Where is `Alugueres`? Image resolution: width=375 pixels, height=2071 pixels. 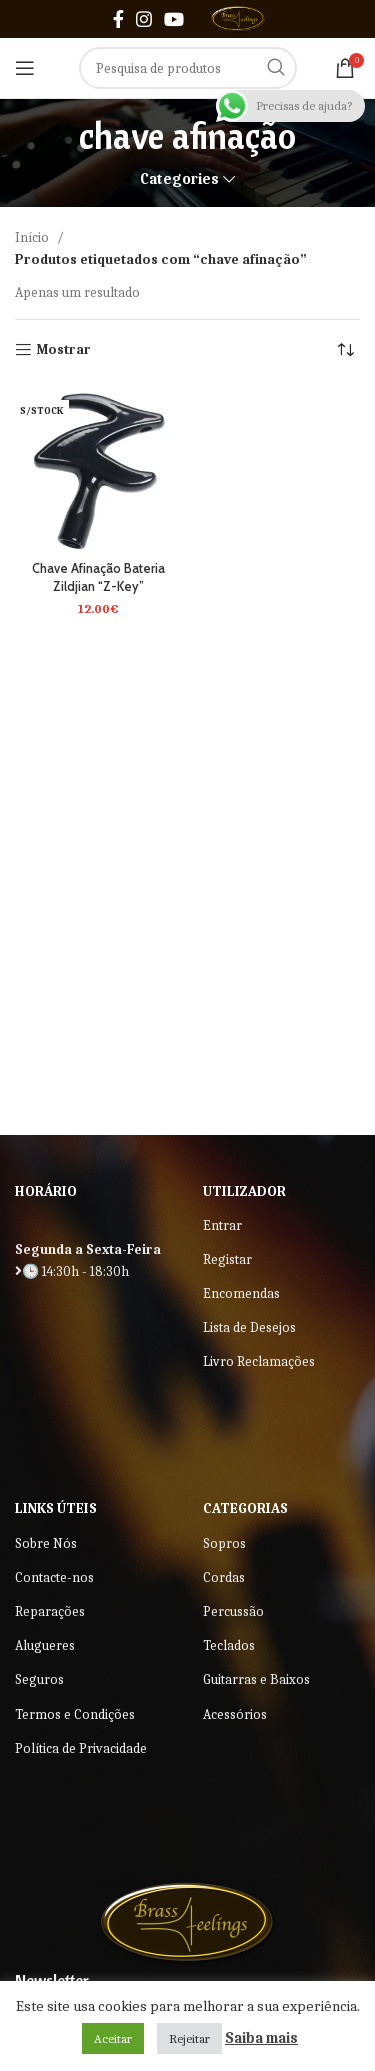
Alugueres is located at coordinates (45, 1645).